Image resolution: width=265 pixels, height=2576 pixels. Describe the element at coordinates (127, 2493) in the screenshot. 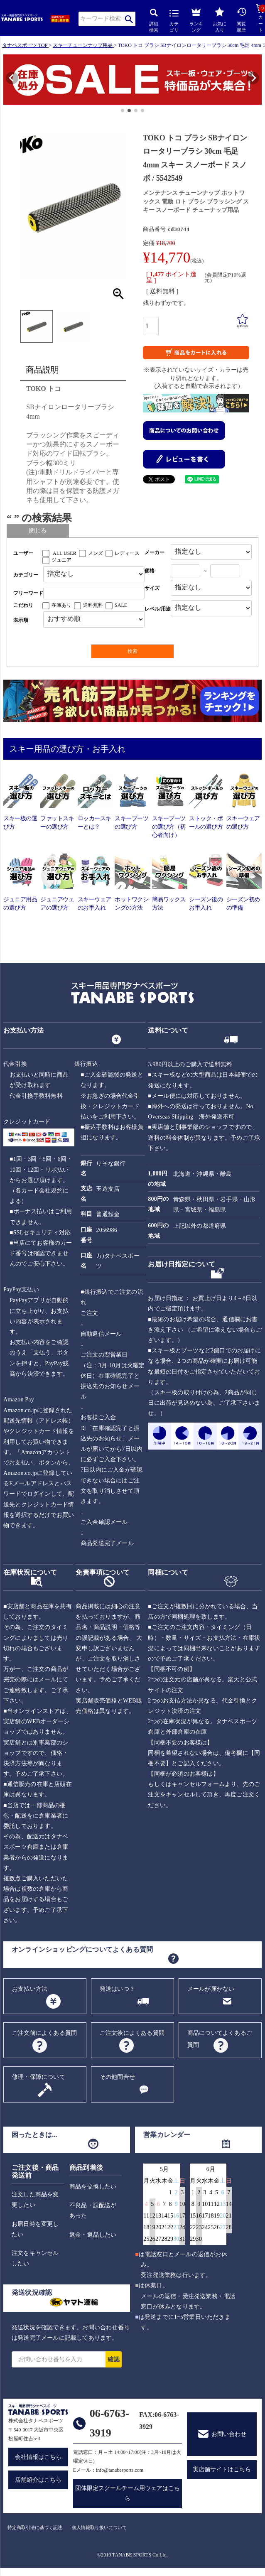

I see `団体限定スクールチーム用ウェアはこちら` at that location.